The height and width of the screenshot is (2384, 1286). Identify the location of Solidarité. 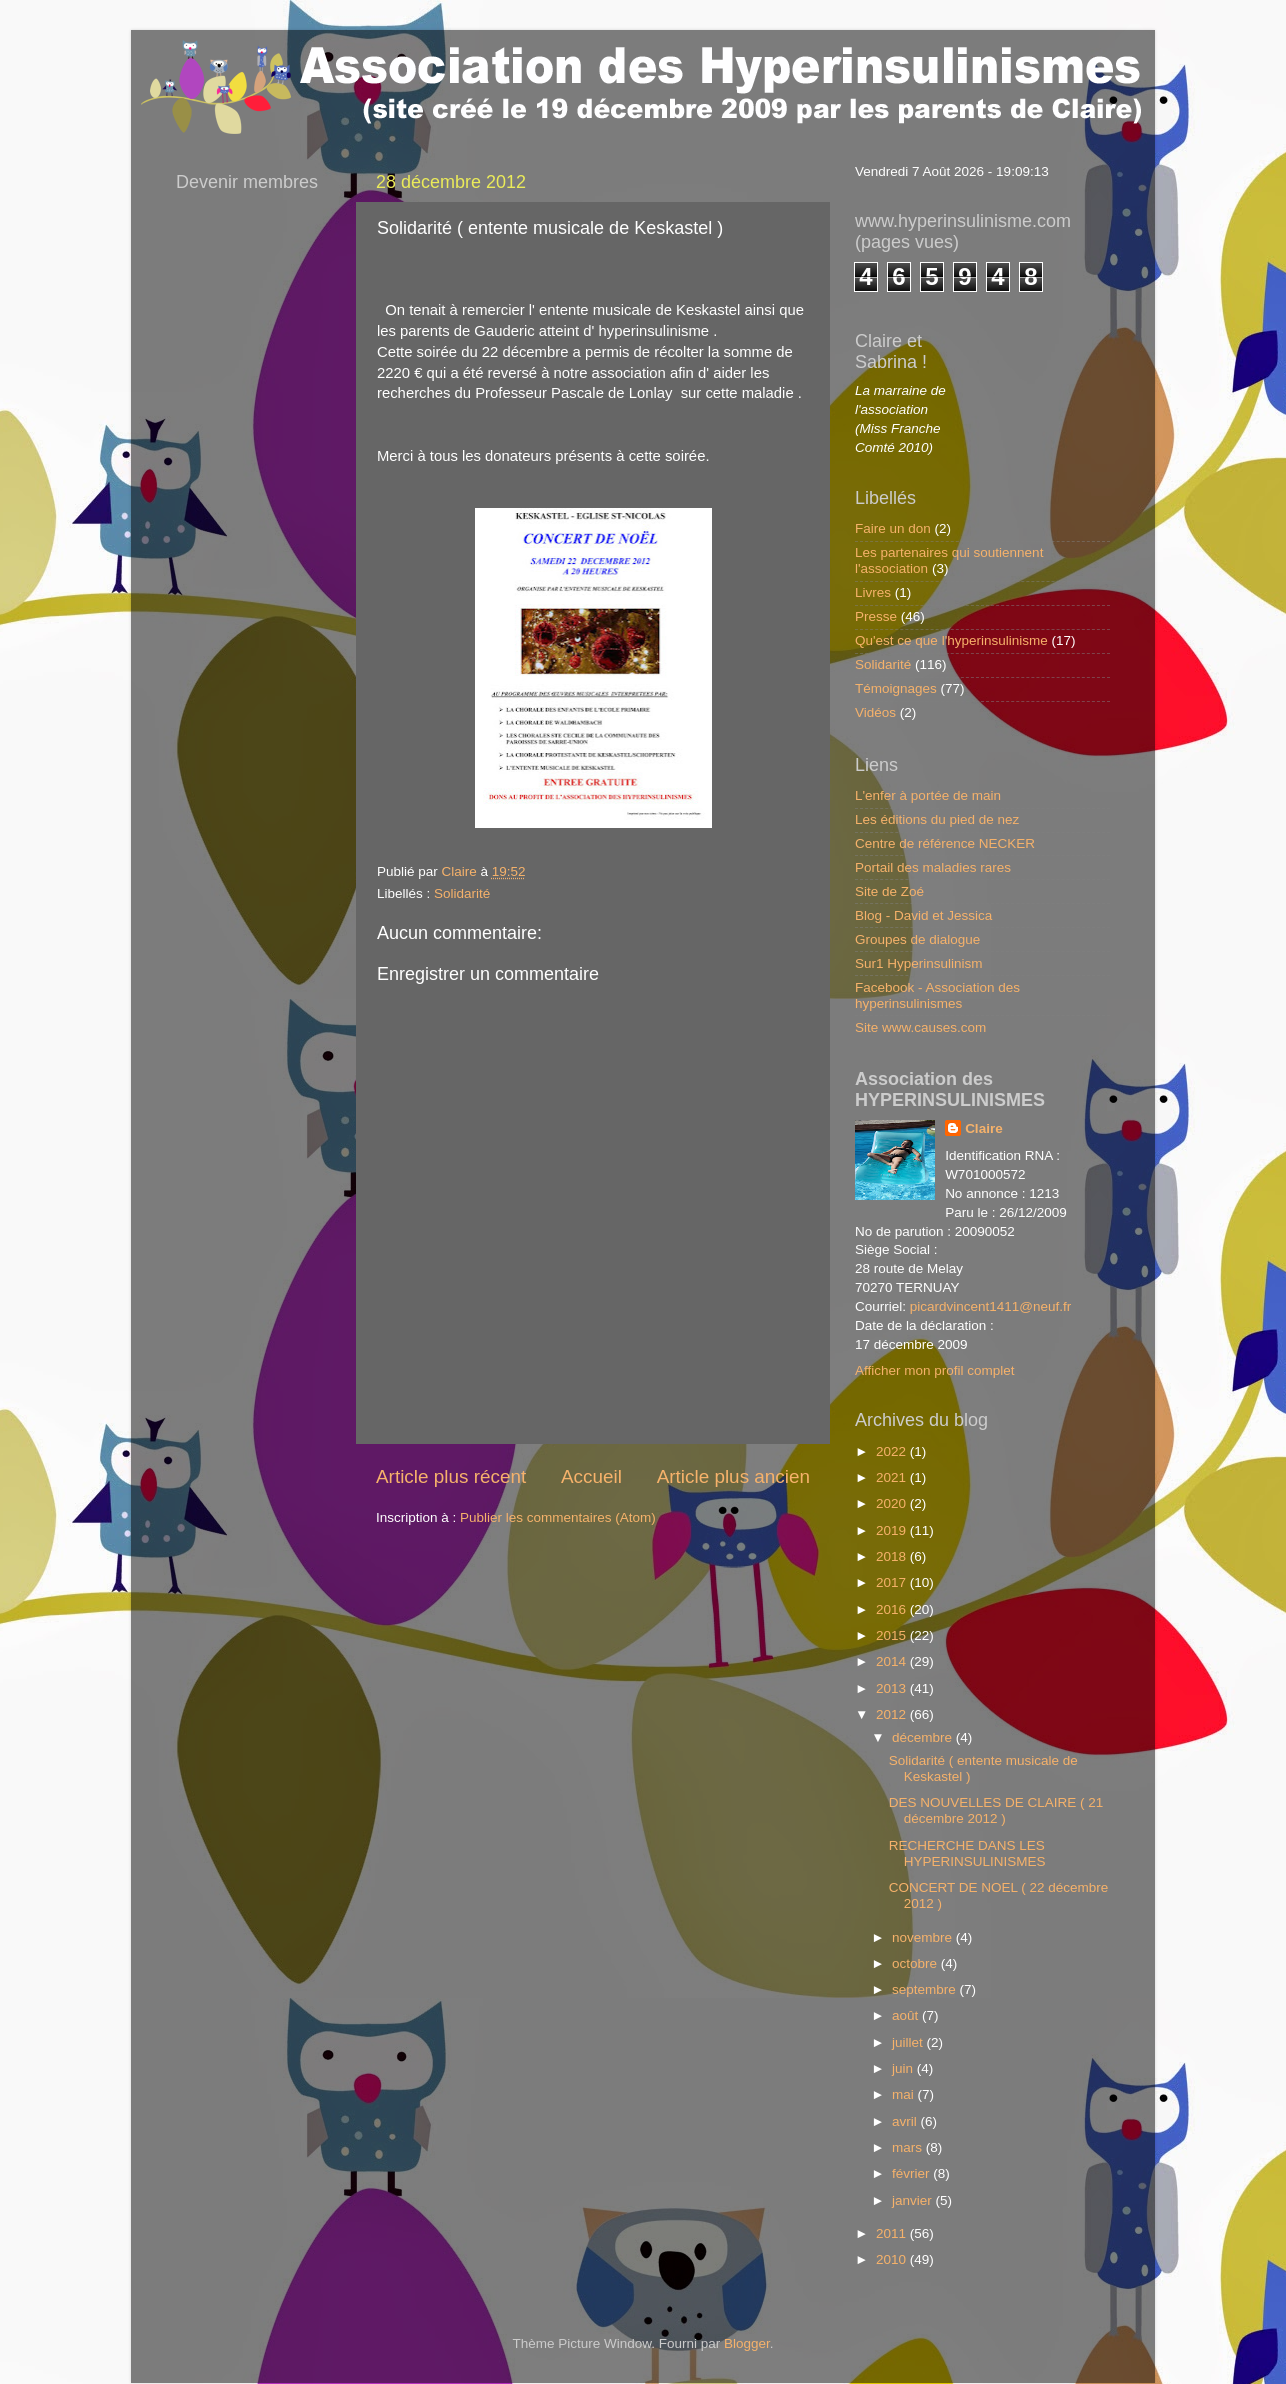
(462, 893).